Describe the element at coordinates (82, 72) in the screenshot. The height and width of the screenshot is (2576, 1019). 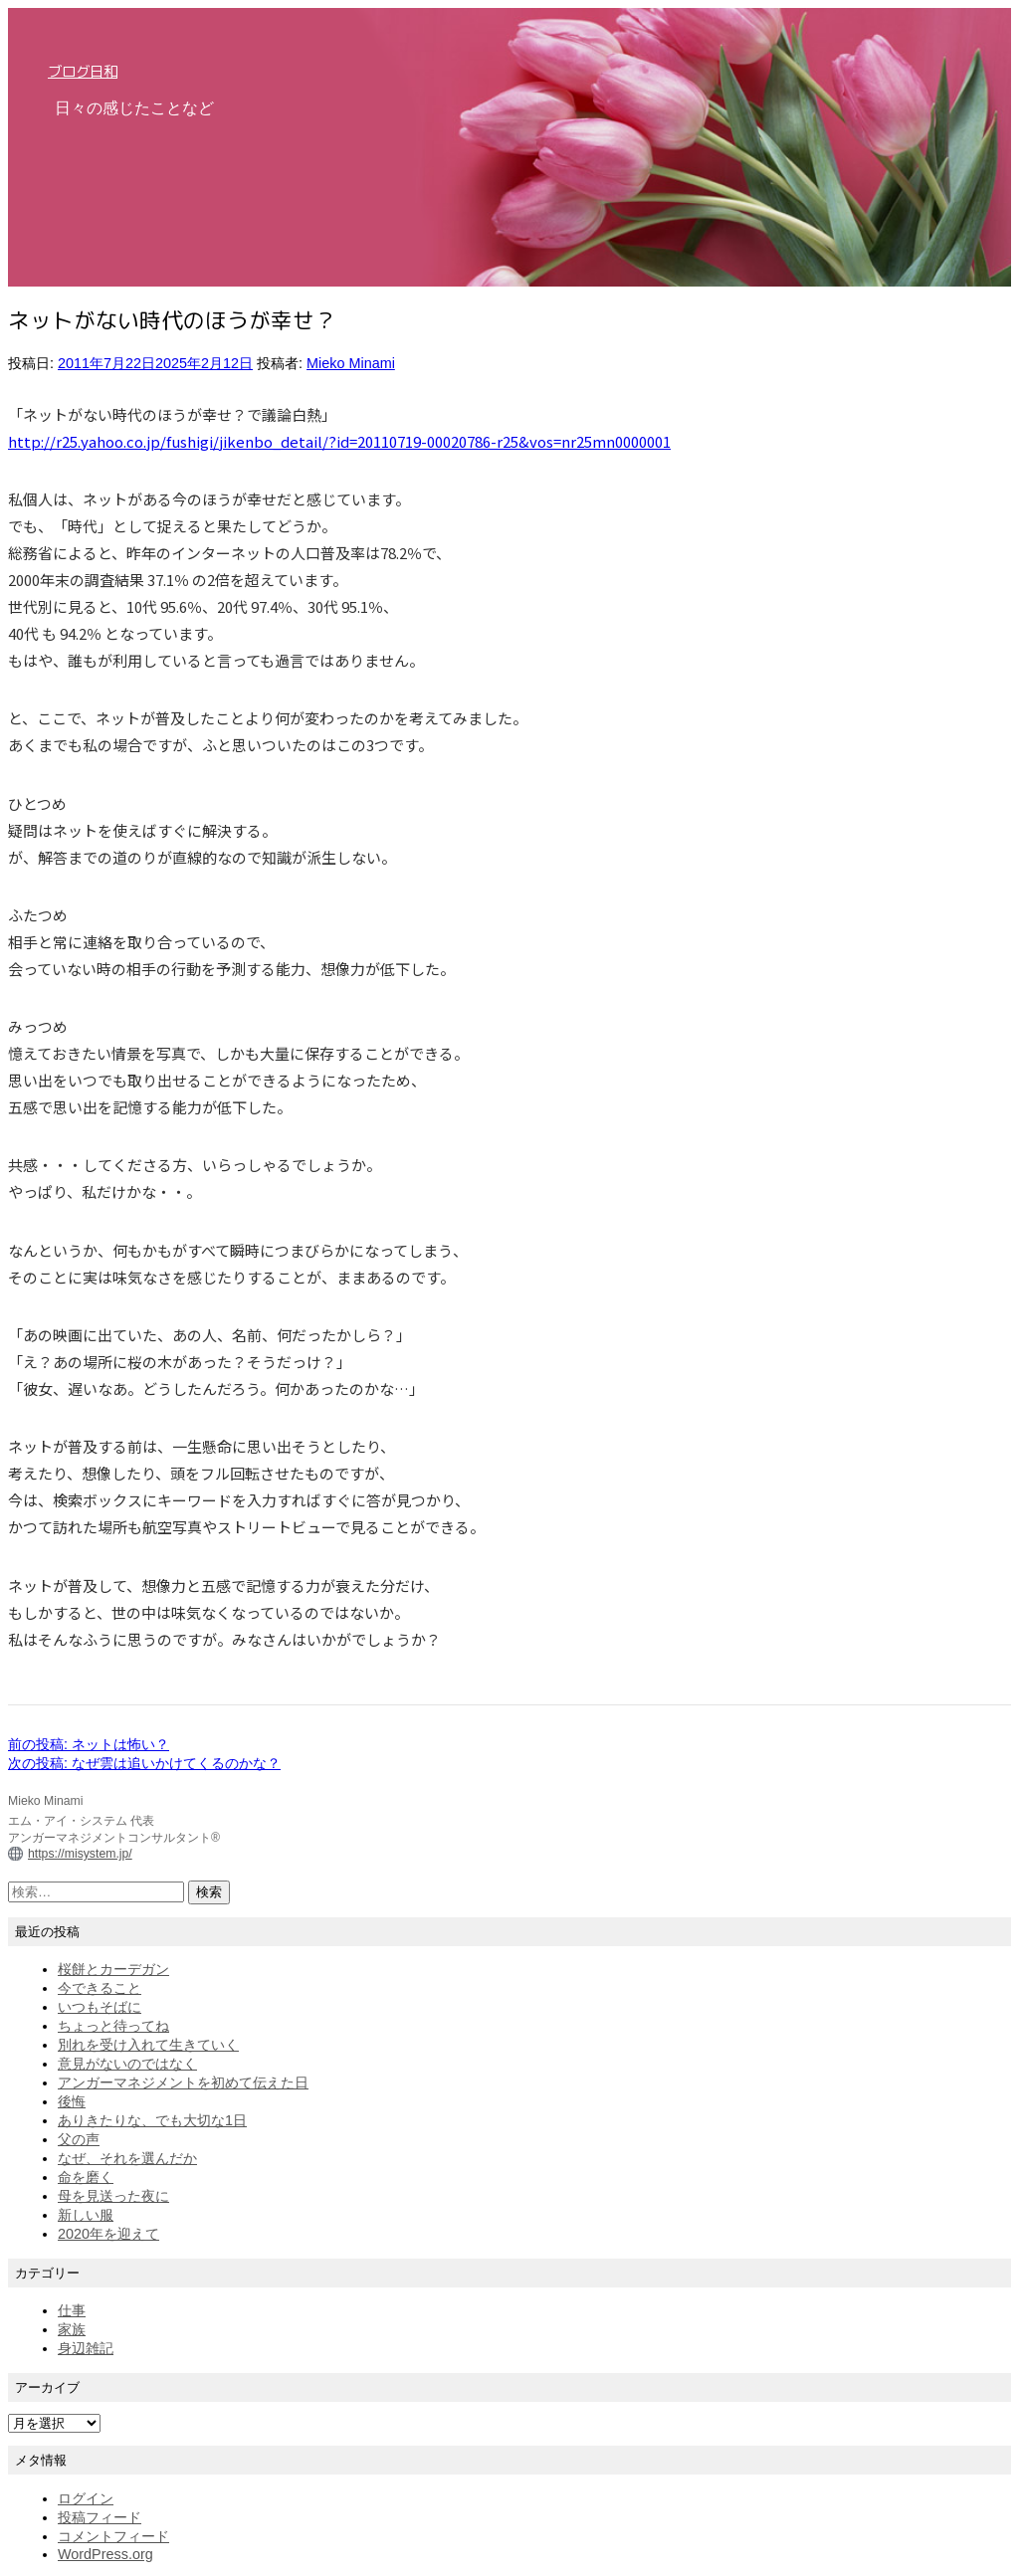
I see `ブログ日和` at that location.